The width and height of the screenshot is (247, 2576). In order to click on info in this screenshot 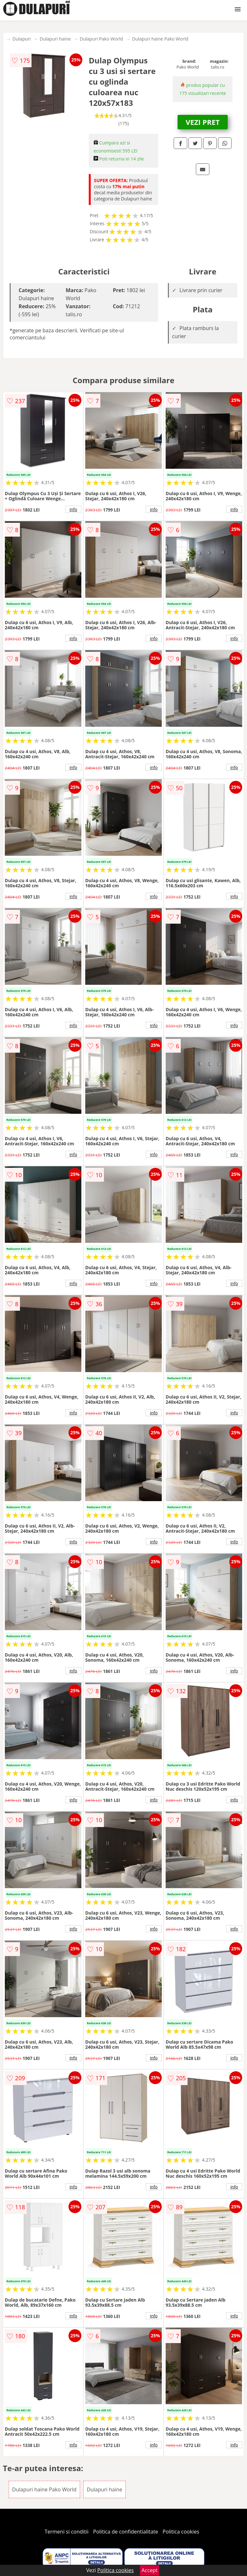, I will do `click(73, 509)`.